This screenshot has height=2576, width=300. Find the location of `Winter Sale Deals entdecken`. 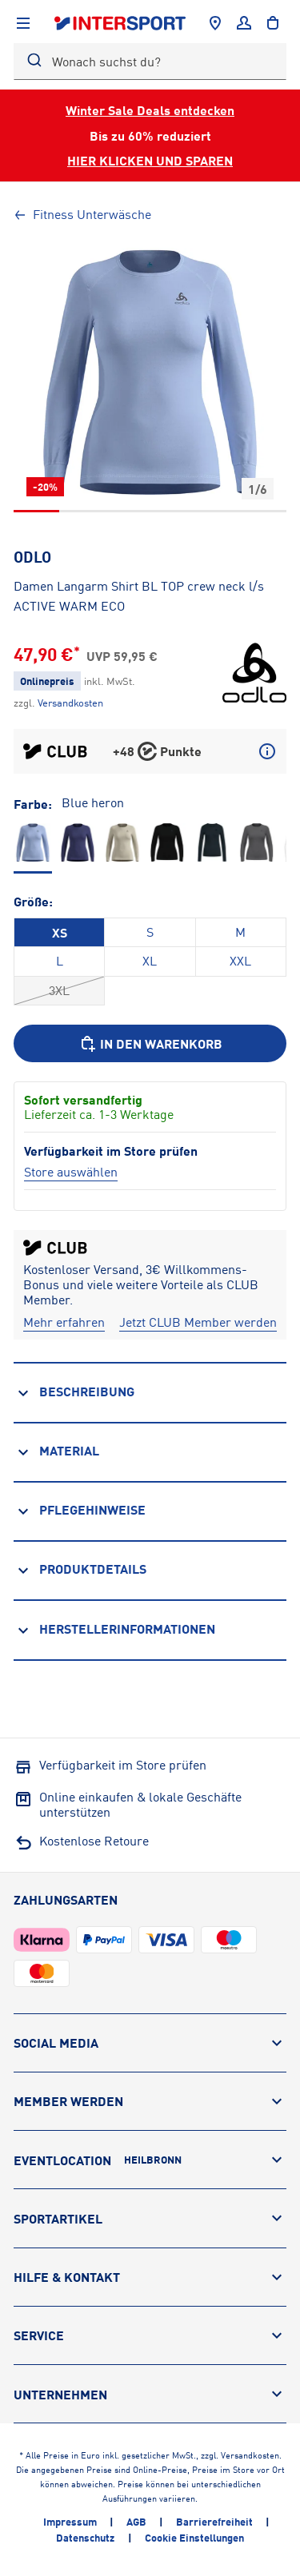

Winter Sale Deals entdecken is located at coordinates (150, 109).